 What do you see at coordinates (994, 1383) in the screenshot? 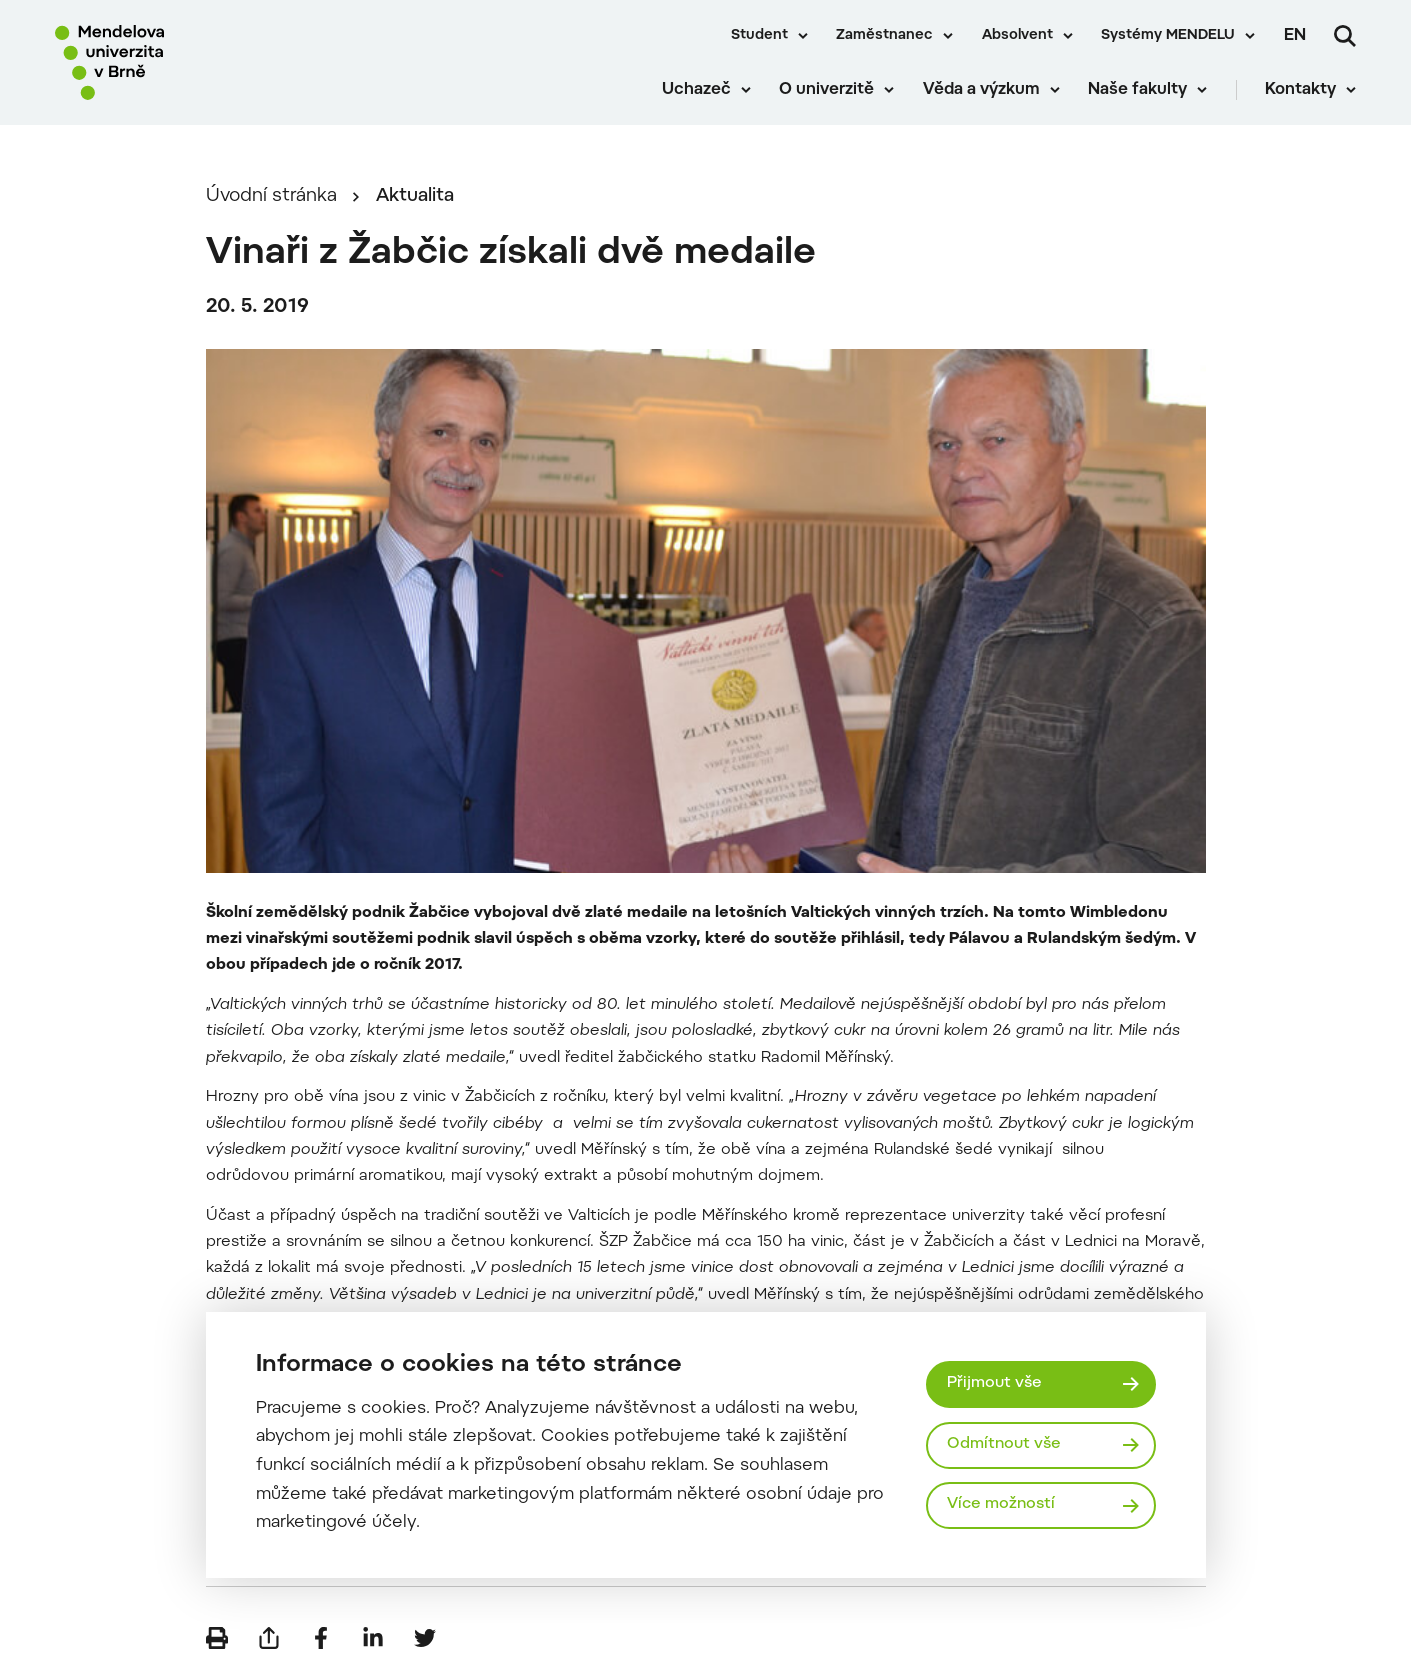
I see `Přijmout vše [Přijmout všechny cookies]` at bounding box center [994, 1383].